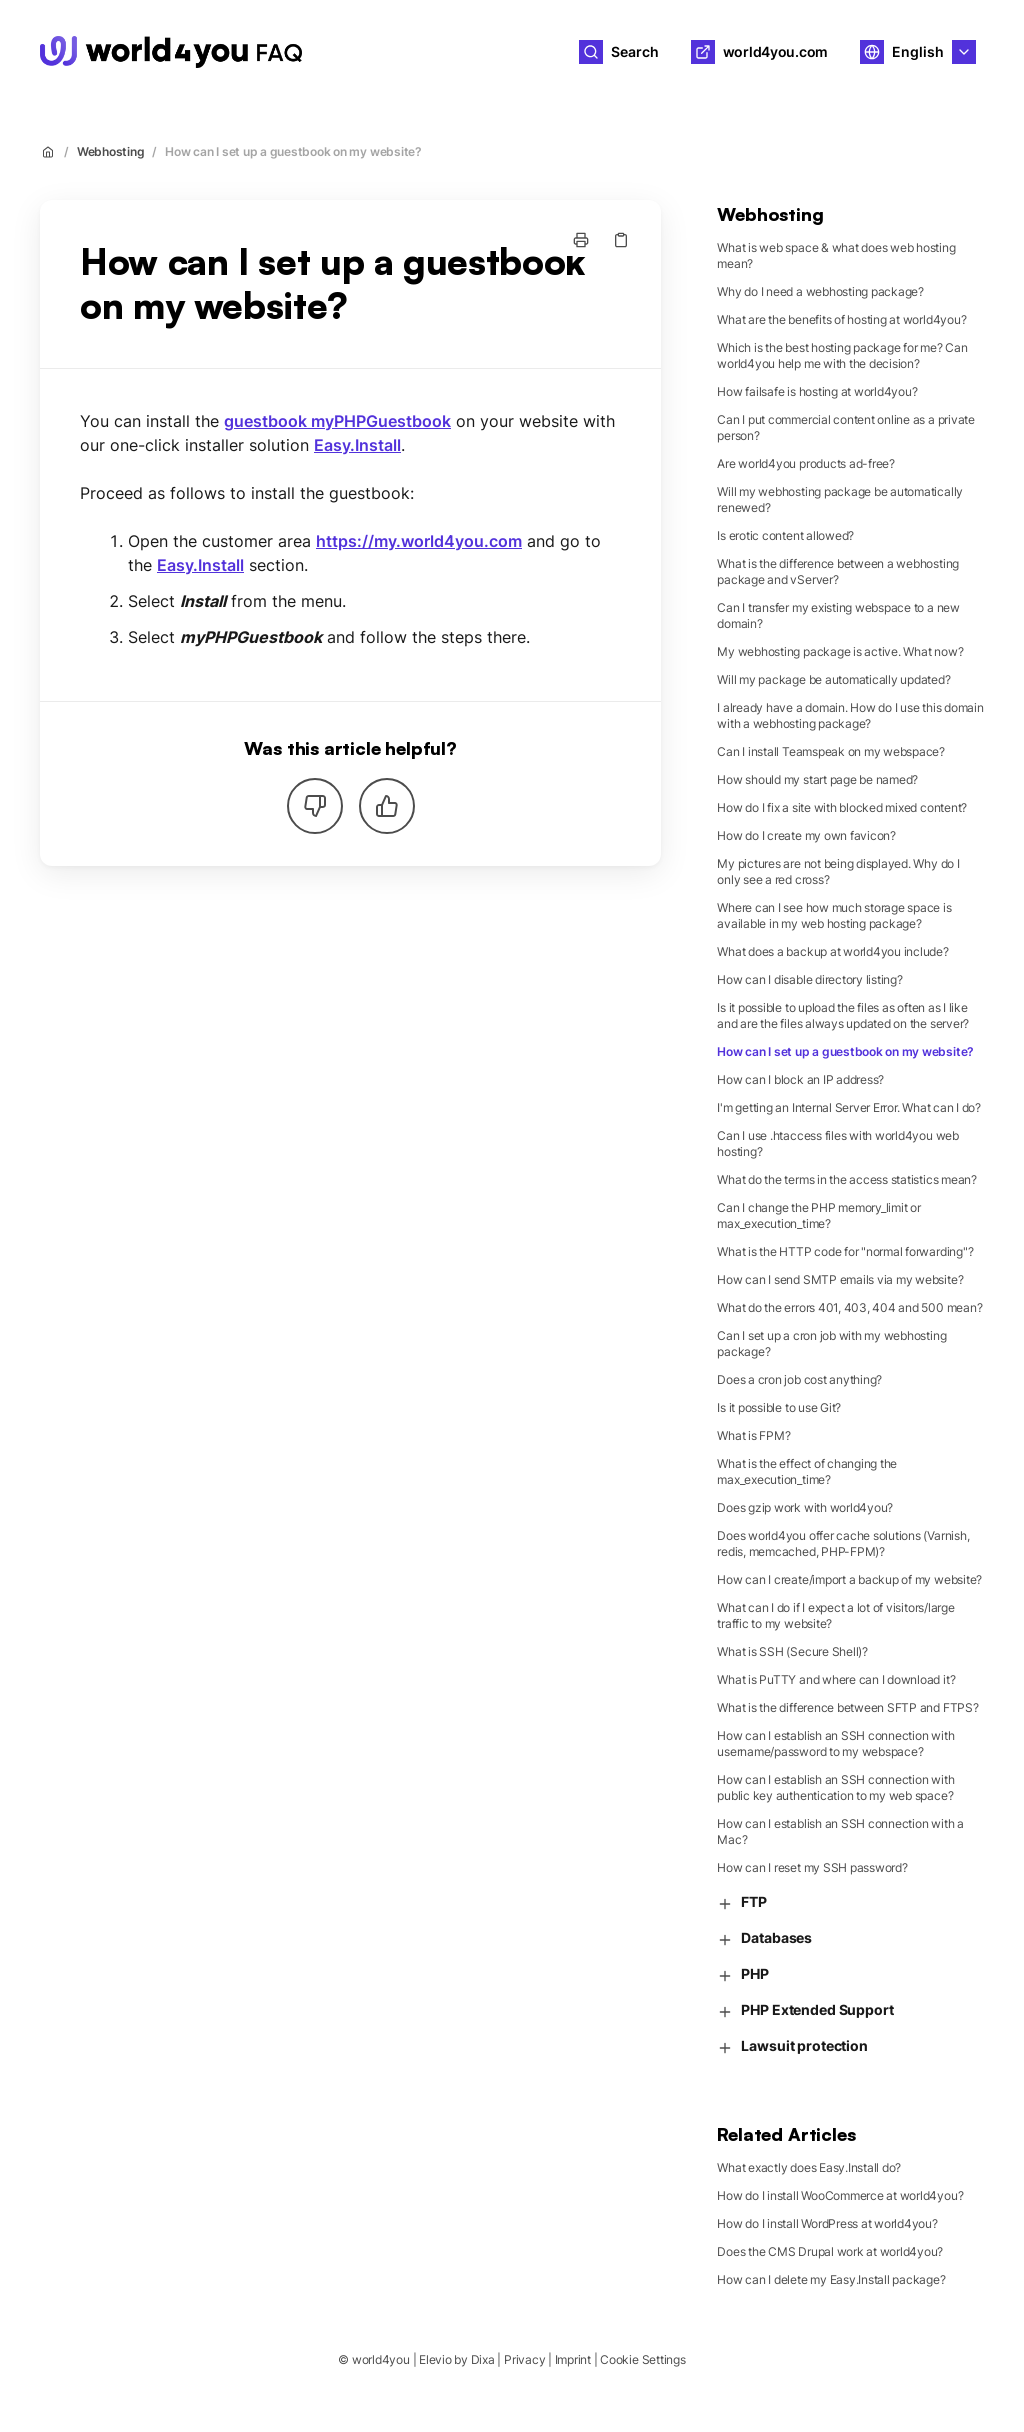 This screenshot has height=2432, width=1024. What do you see at coordinates (806, 463) in the screenshot?
I see `Are world4you products ad-free?` at bounding box center [806, 463].